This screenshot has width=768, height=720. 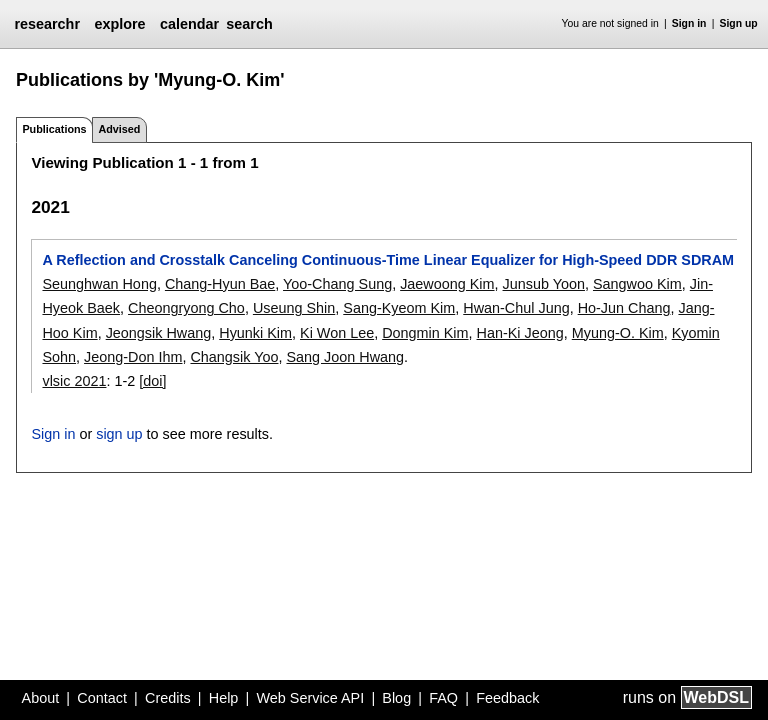 I want to click on Sang Joon Hwang, so click(x=345, y=357).